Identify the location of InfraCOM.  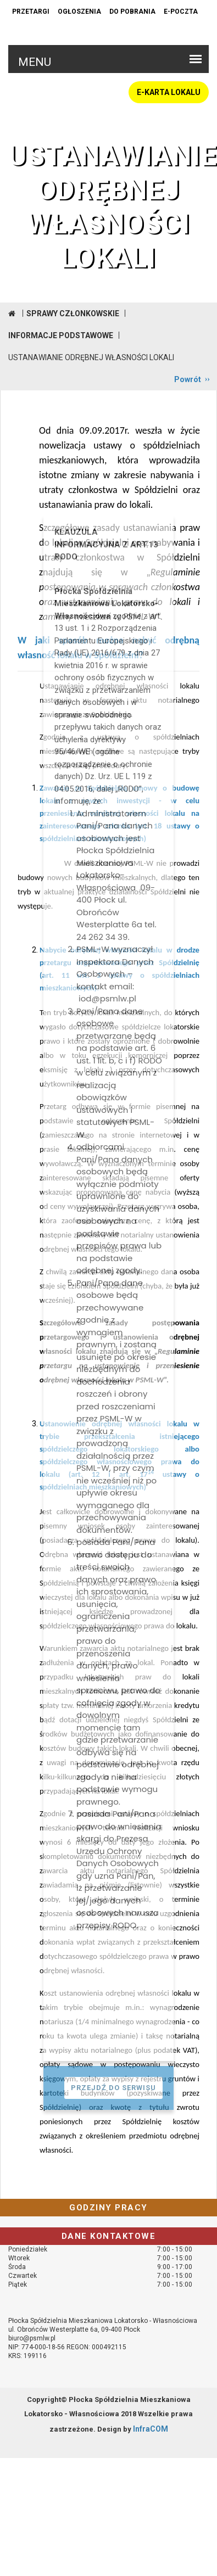
(150, 2428).